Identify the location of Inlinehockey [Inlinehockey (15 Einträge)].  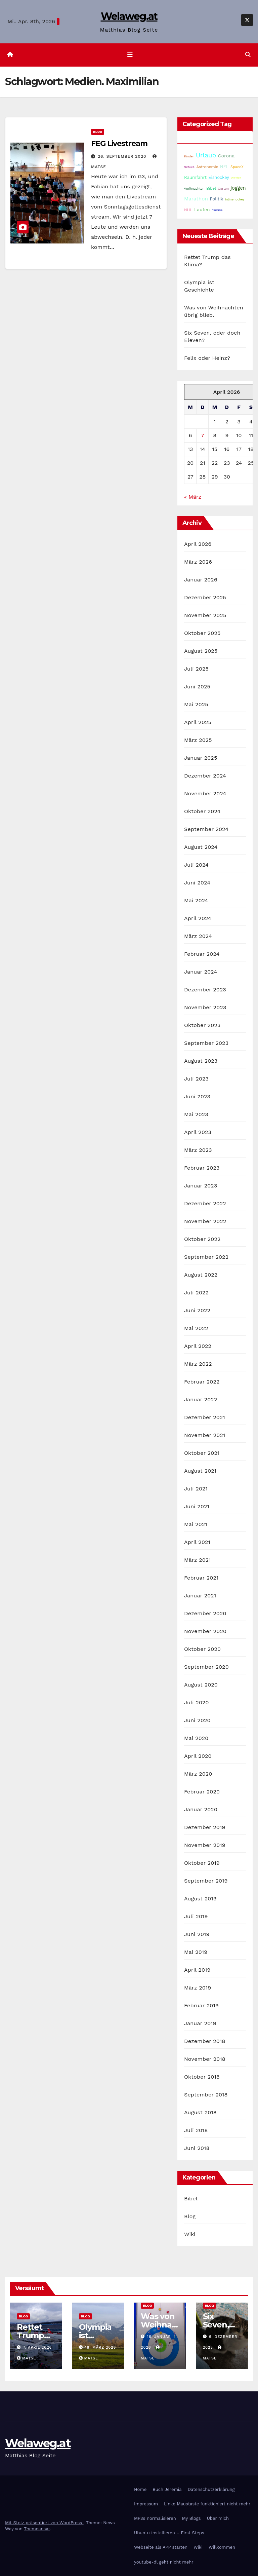
(235, 199).